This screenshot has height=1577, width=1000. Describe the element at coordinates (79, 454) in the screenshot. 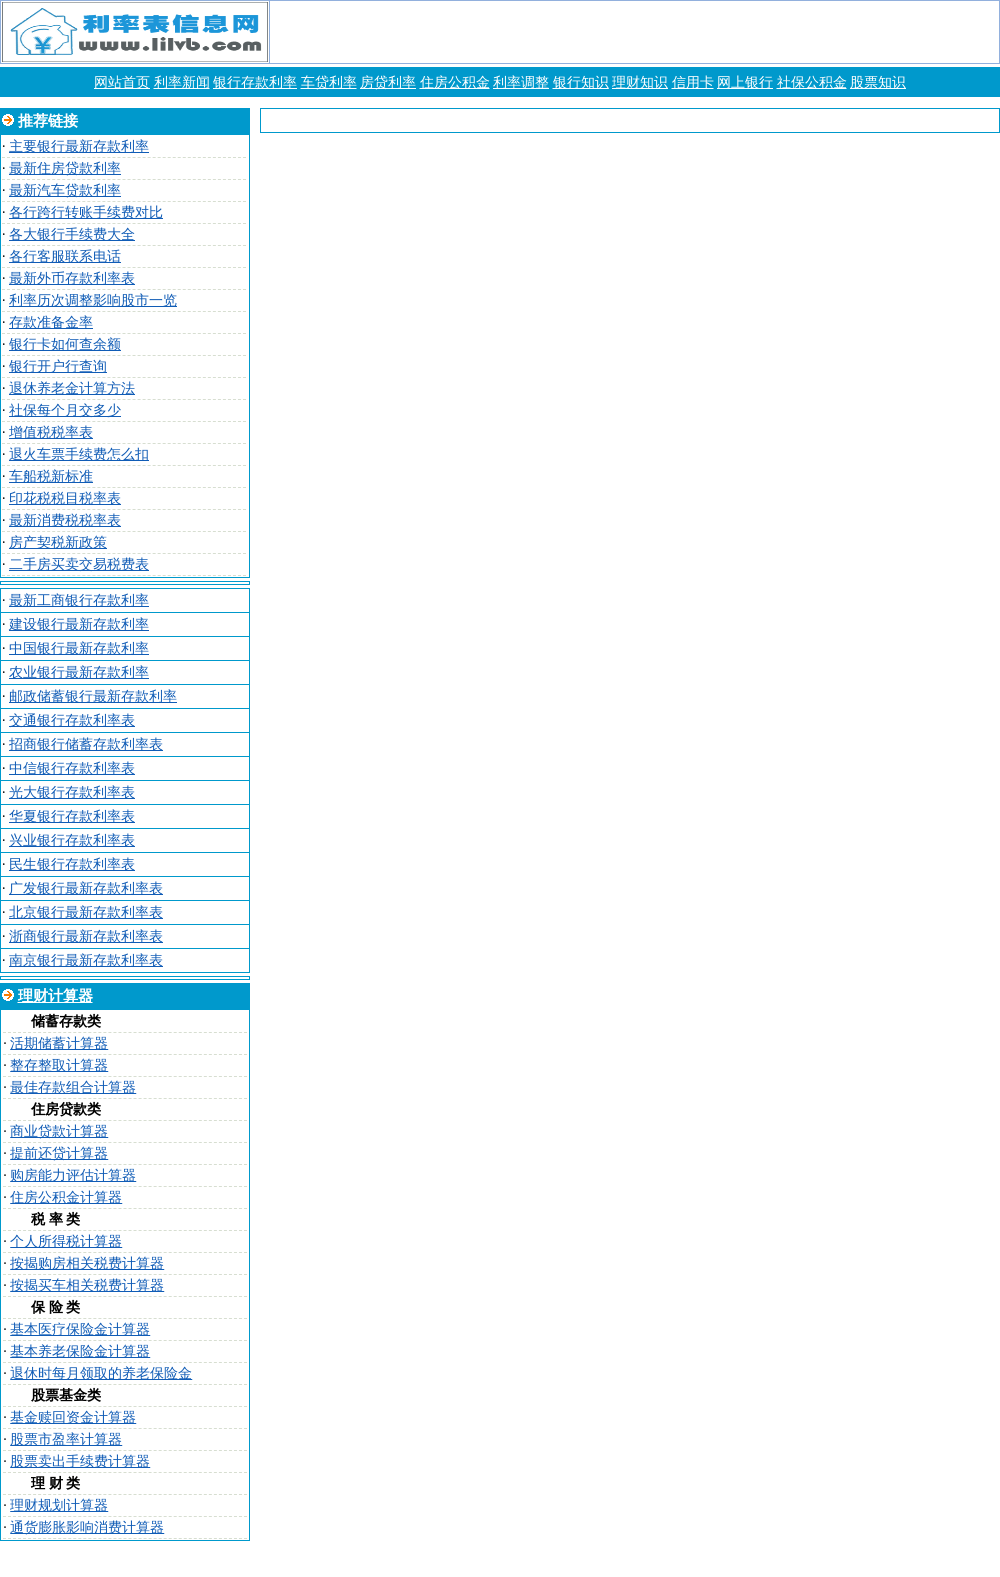

I see `退火车票手续费怎么扣` at that location.